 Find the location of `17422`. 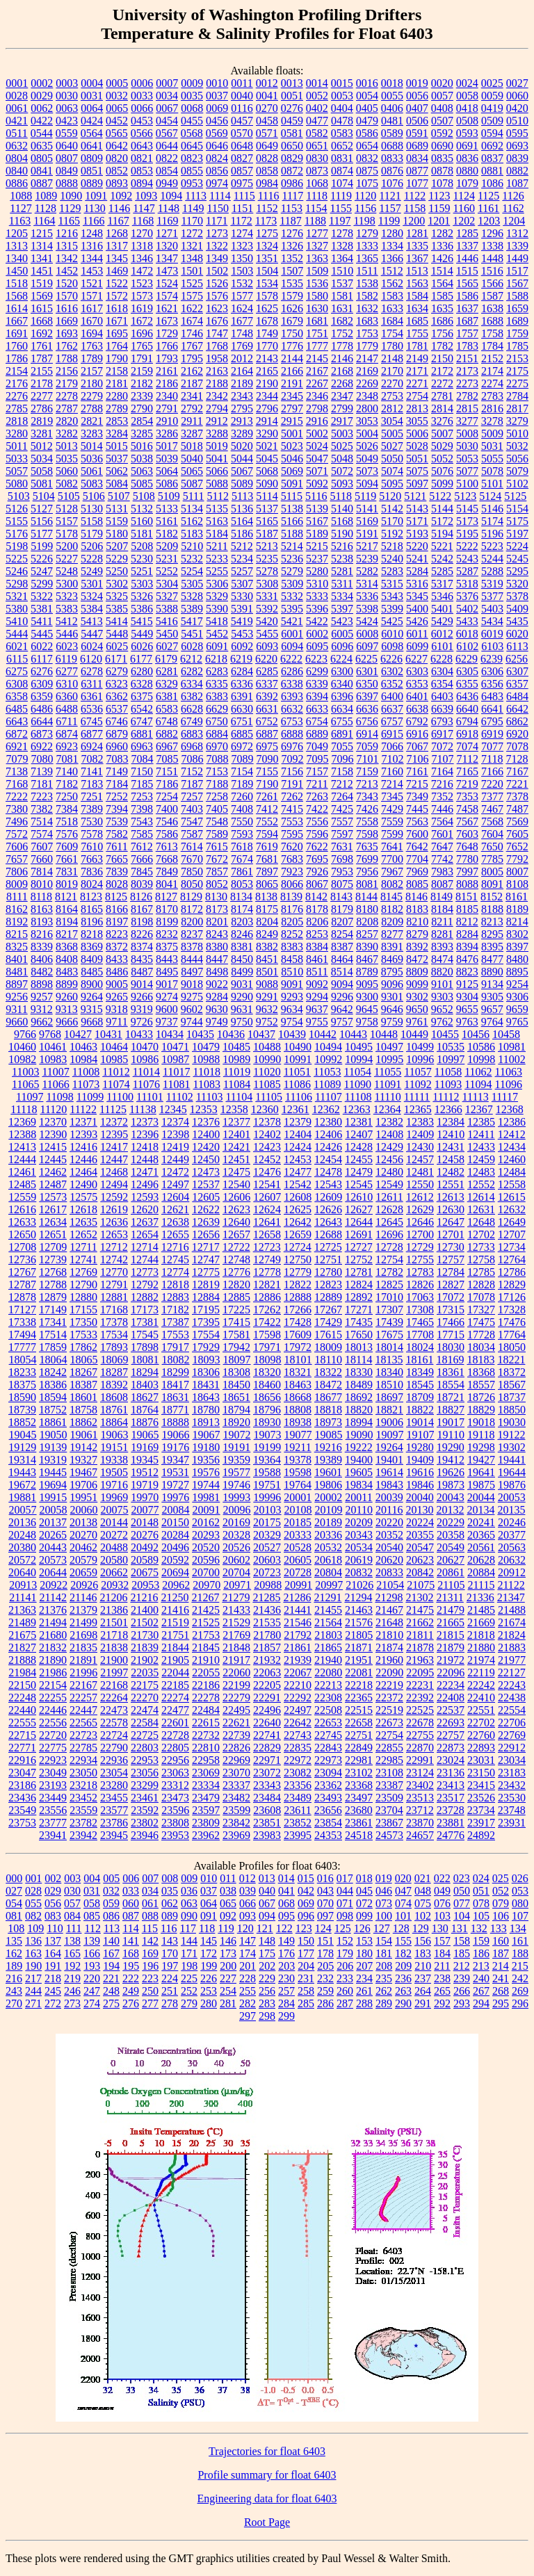

17422 is located at coordinates (267, 1322).